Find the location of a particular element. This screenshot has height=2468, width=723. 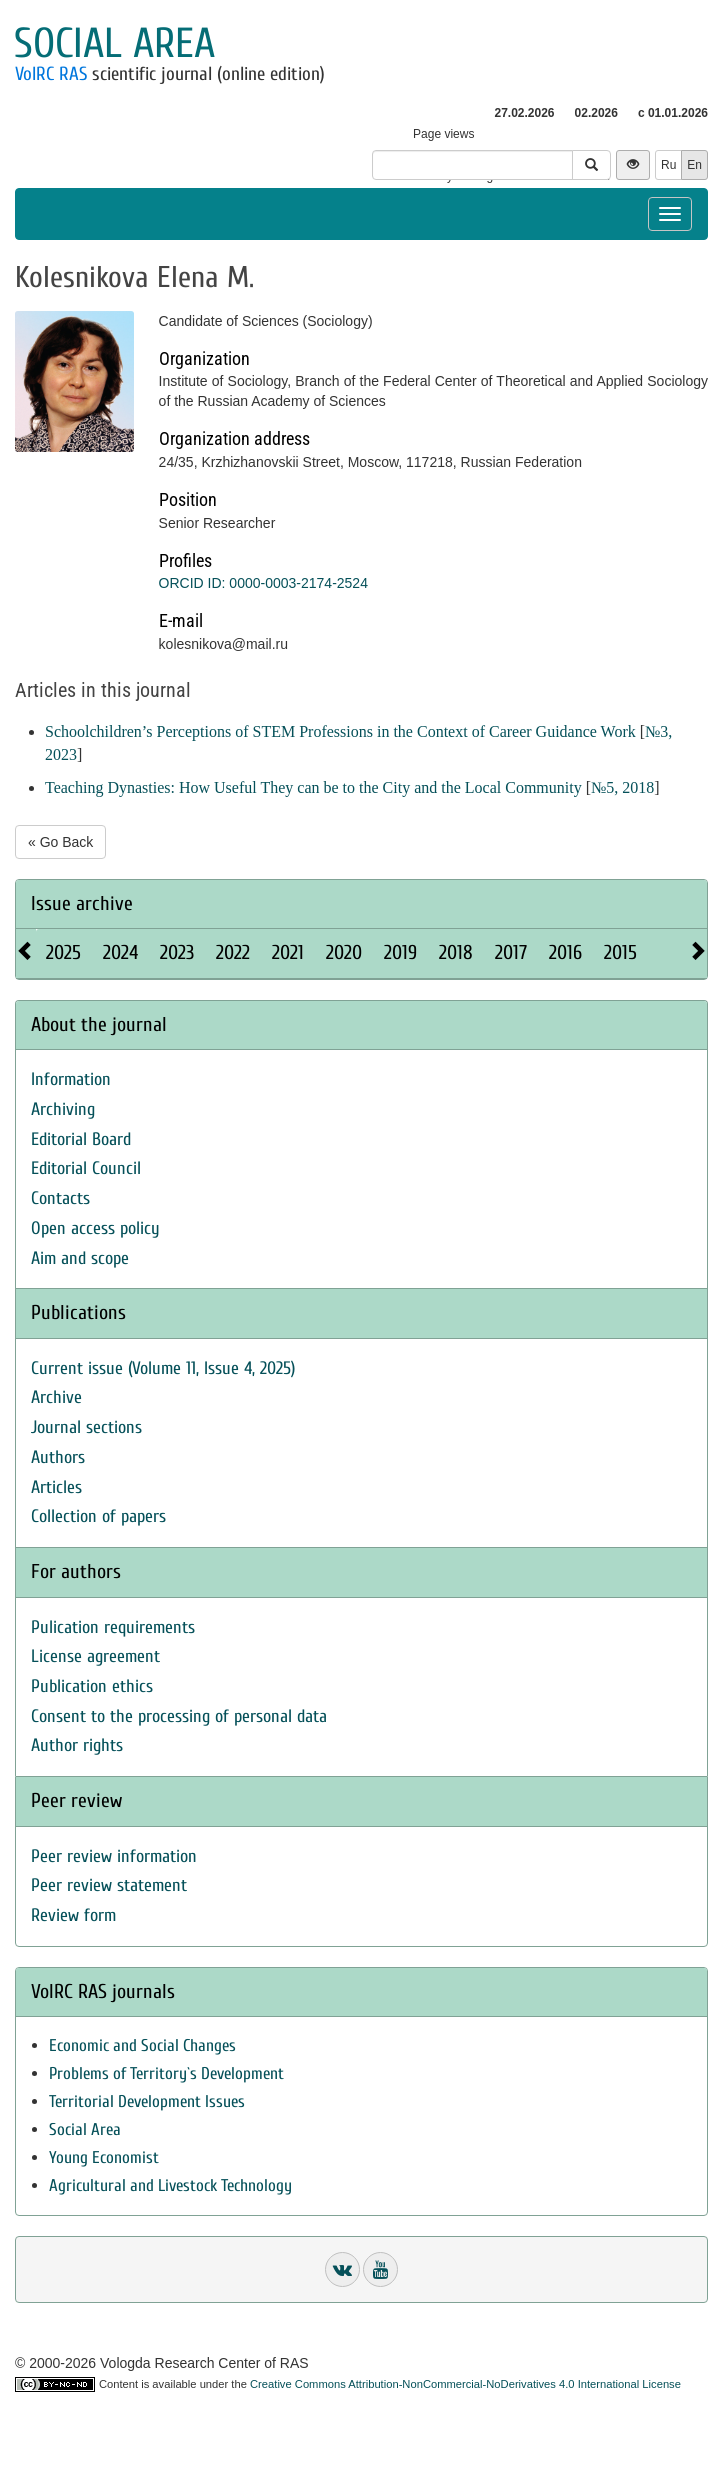

Author rights is located at coordinates (77, 1745).